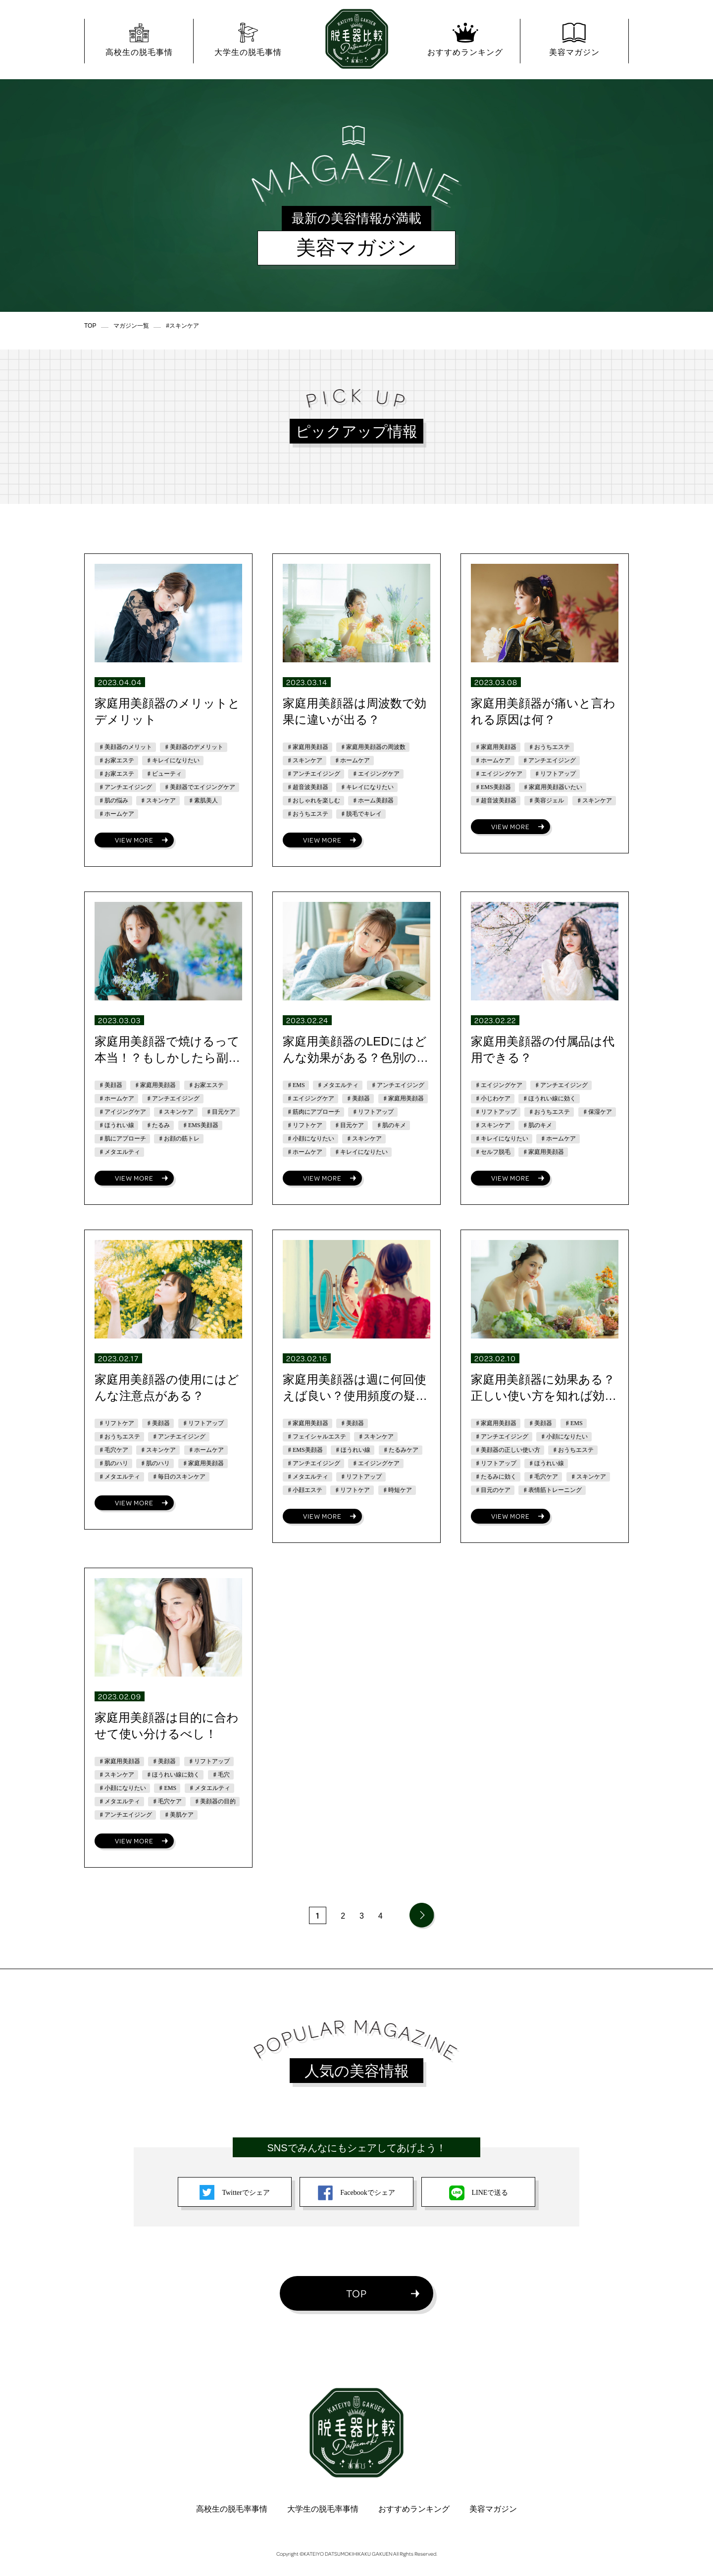 The width and height of the screenshot is (713, 2576). I want to click on ♯美顔器の目的, so click(215, 1801).